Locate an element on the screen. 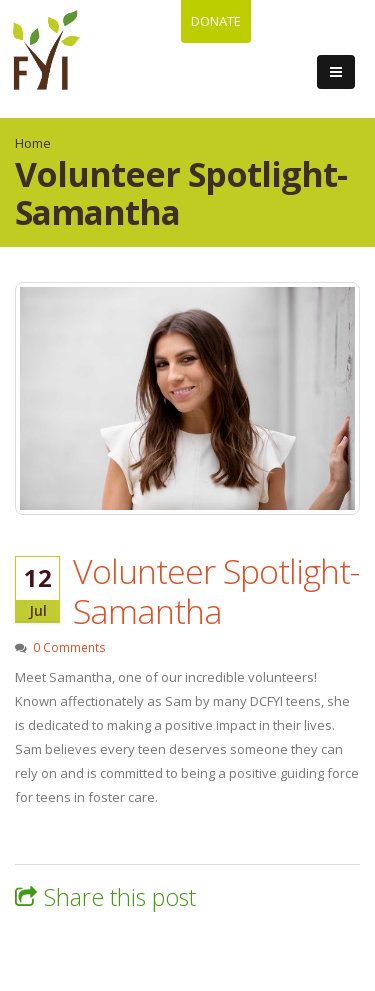  0 Comments is located at coordinates (69, 647).